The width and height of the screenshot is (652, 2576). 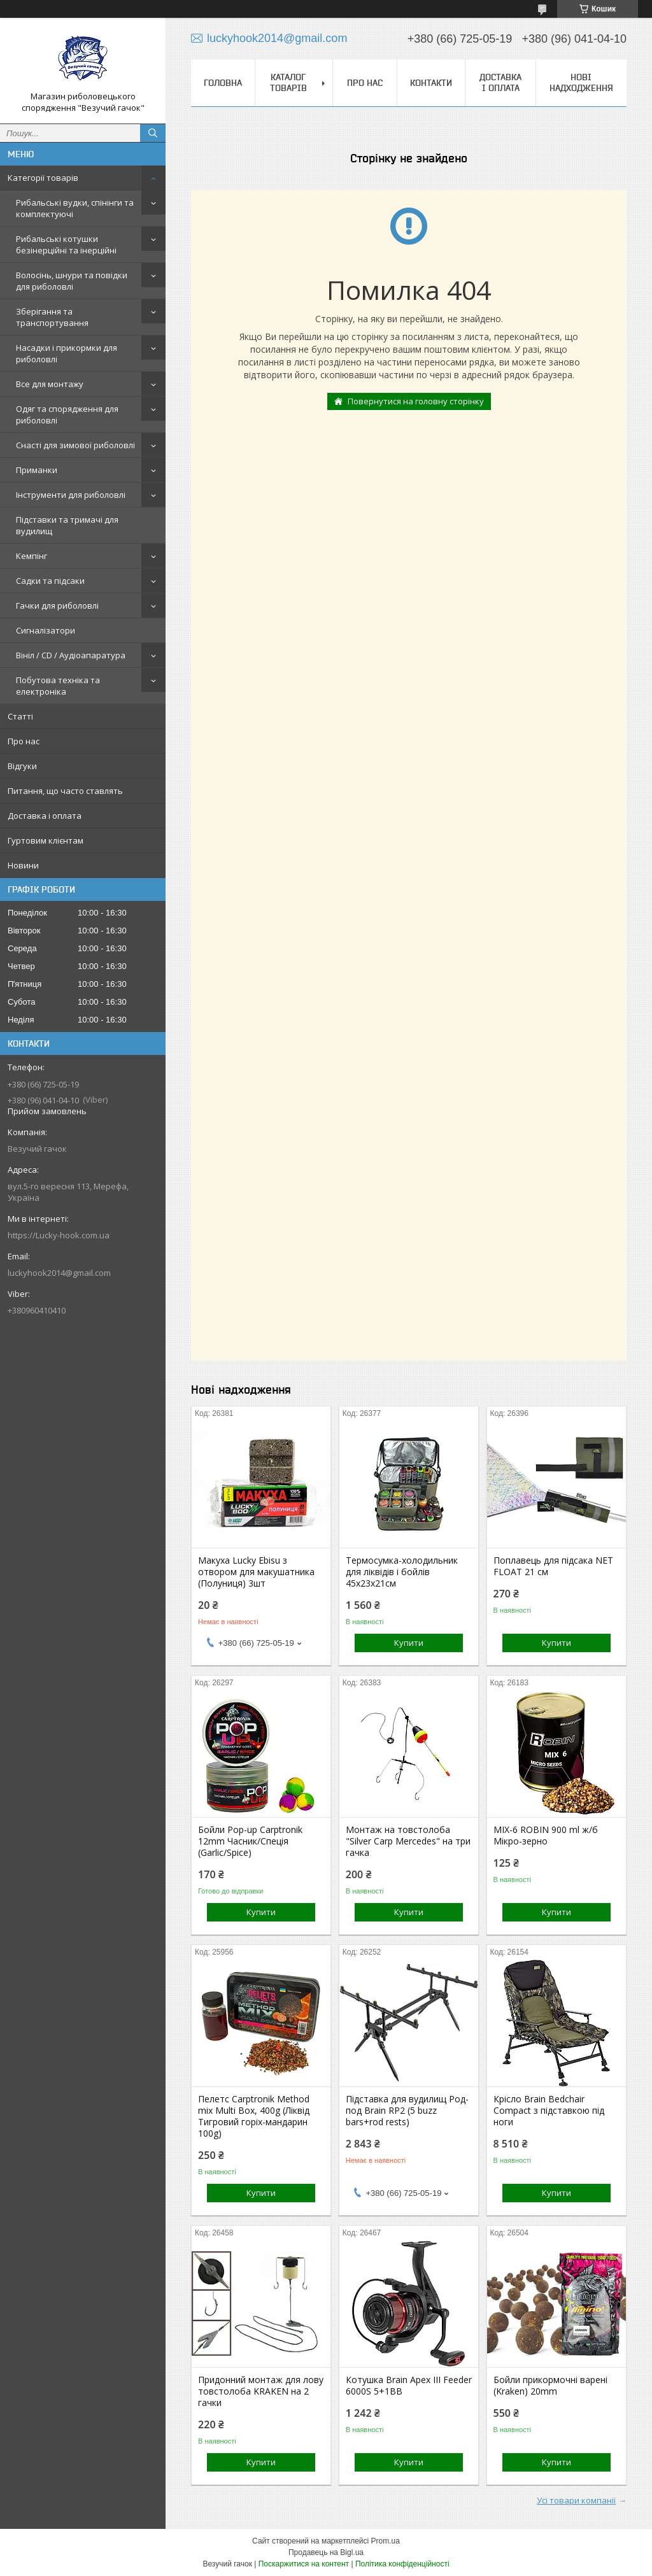 What do you see at coordinates (65, 790) in the screenshot?
I see `Питання, що часто ставлять` at bounding box center [65, 790].